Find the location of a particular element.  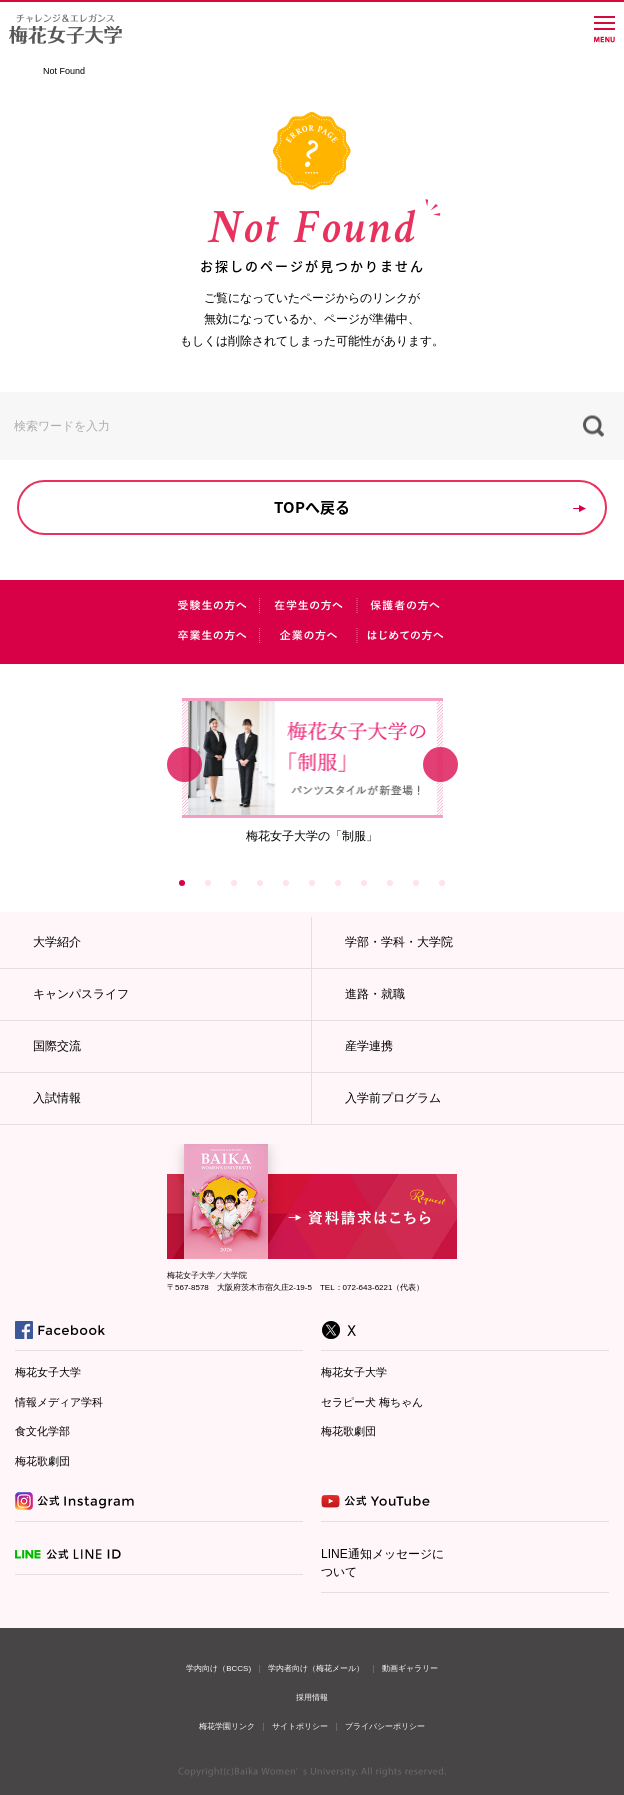

プライバシーポリシー is located at coordinates (385, 1726).